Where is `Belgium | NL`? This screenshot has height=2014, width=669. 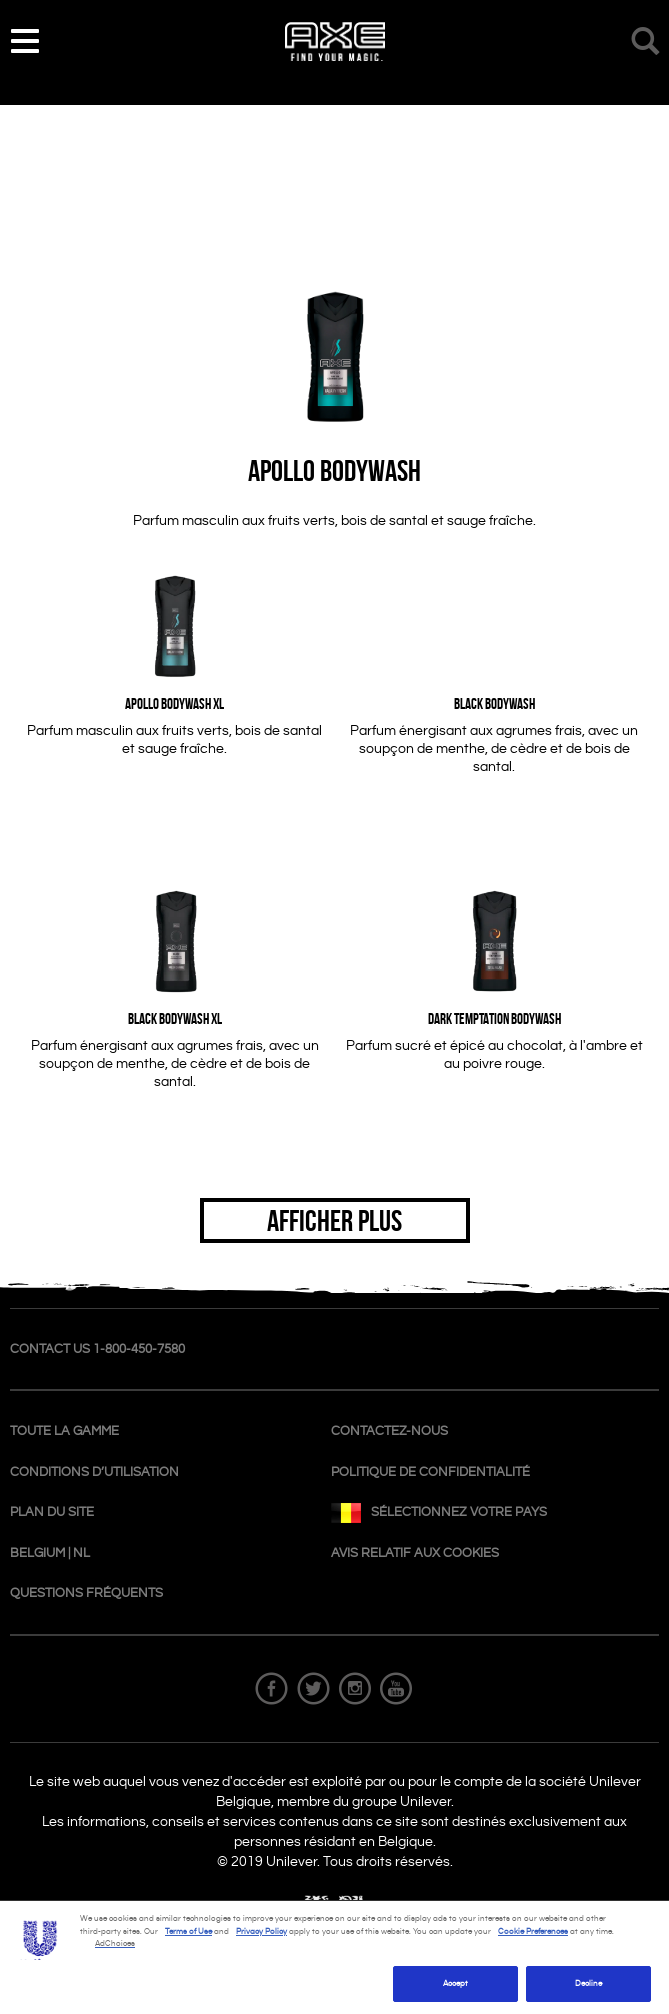
Belgium | NL is located at coordinates (50, 1553).